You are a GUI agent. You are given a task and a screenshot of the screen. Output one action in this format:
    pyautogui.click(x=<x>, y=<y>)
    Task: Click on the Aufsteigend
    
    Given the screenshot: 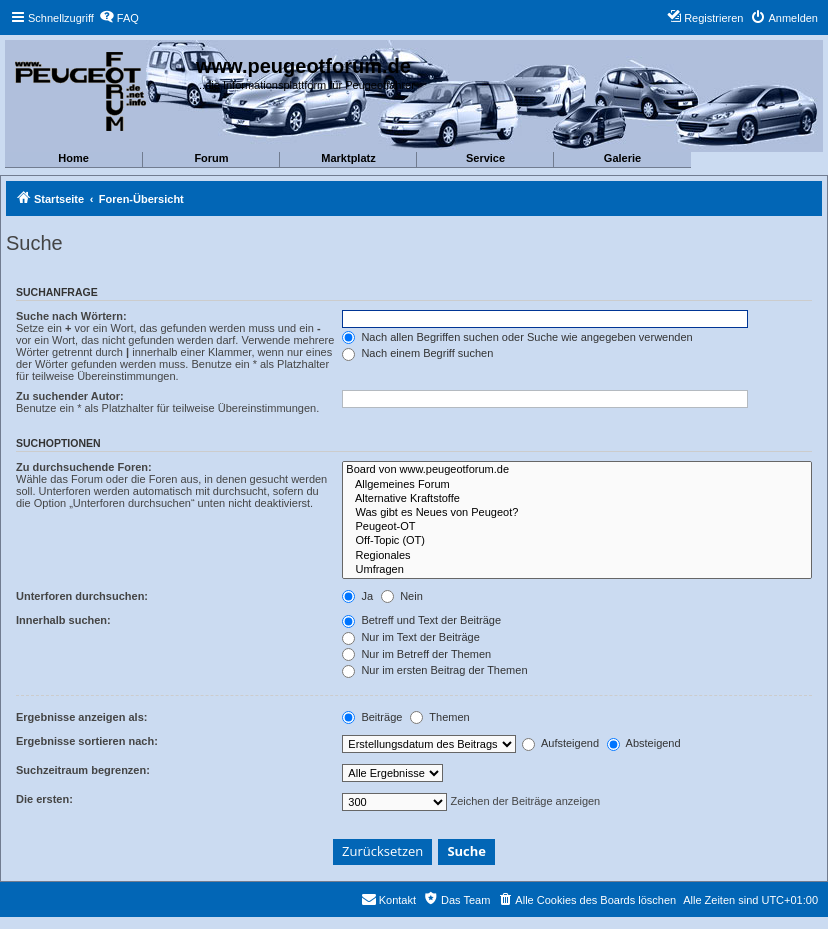 What is the action you would take?
    pyautogui.click(x=560, y=743)
    